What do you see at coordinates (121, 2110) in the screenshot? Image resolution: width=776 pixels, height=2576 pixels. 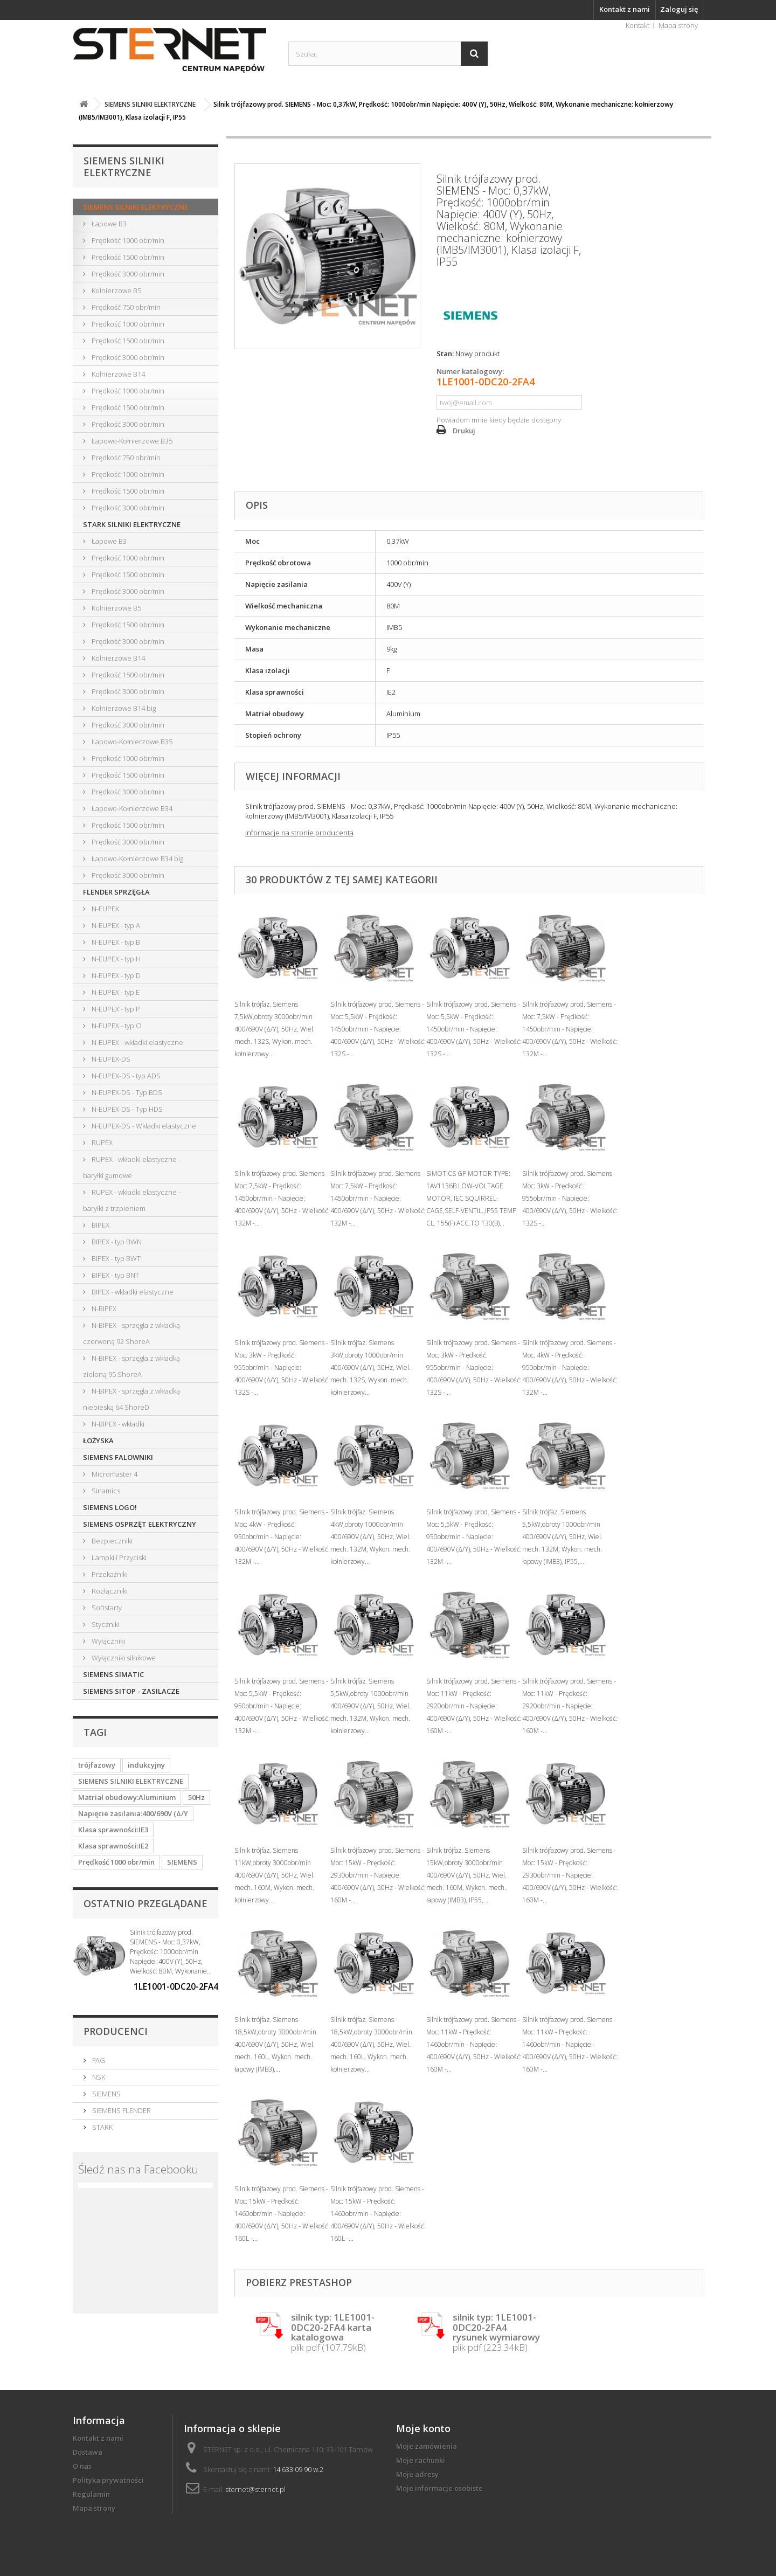 I see `SIEMENS FLENDER` at bounding box center [121, 2110].